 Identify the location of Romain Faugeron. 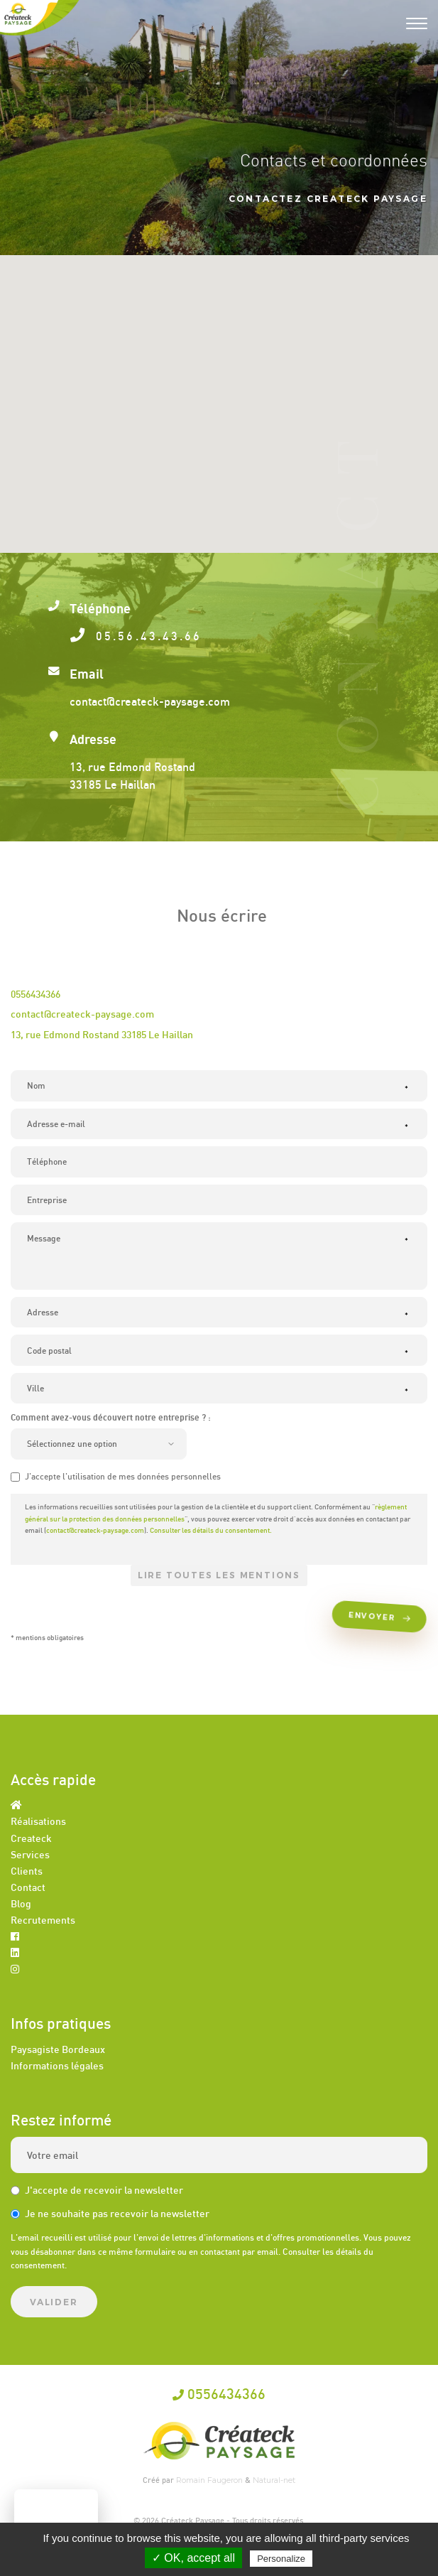
(210, 2480).